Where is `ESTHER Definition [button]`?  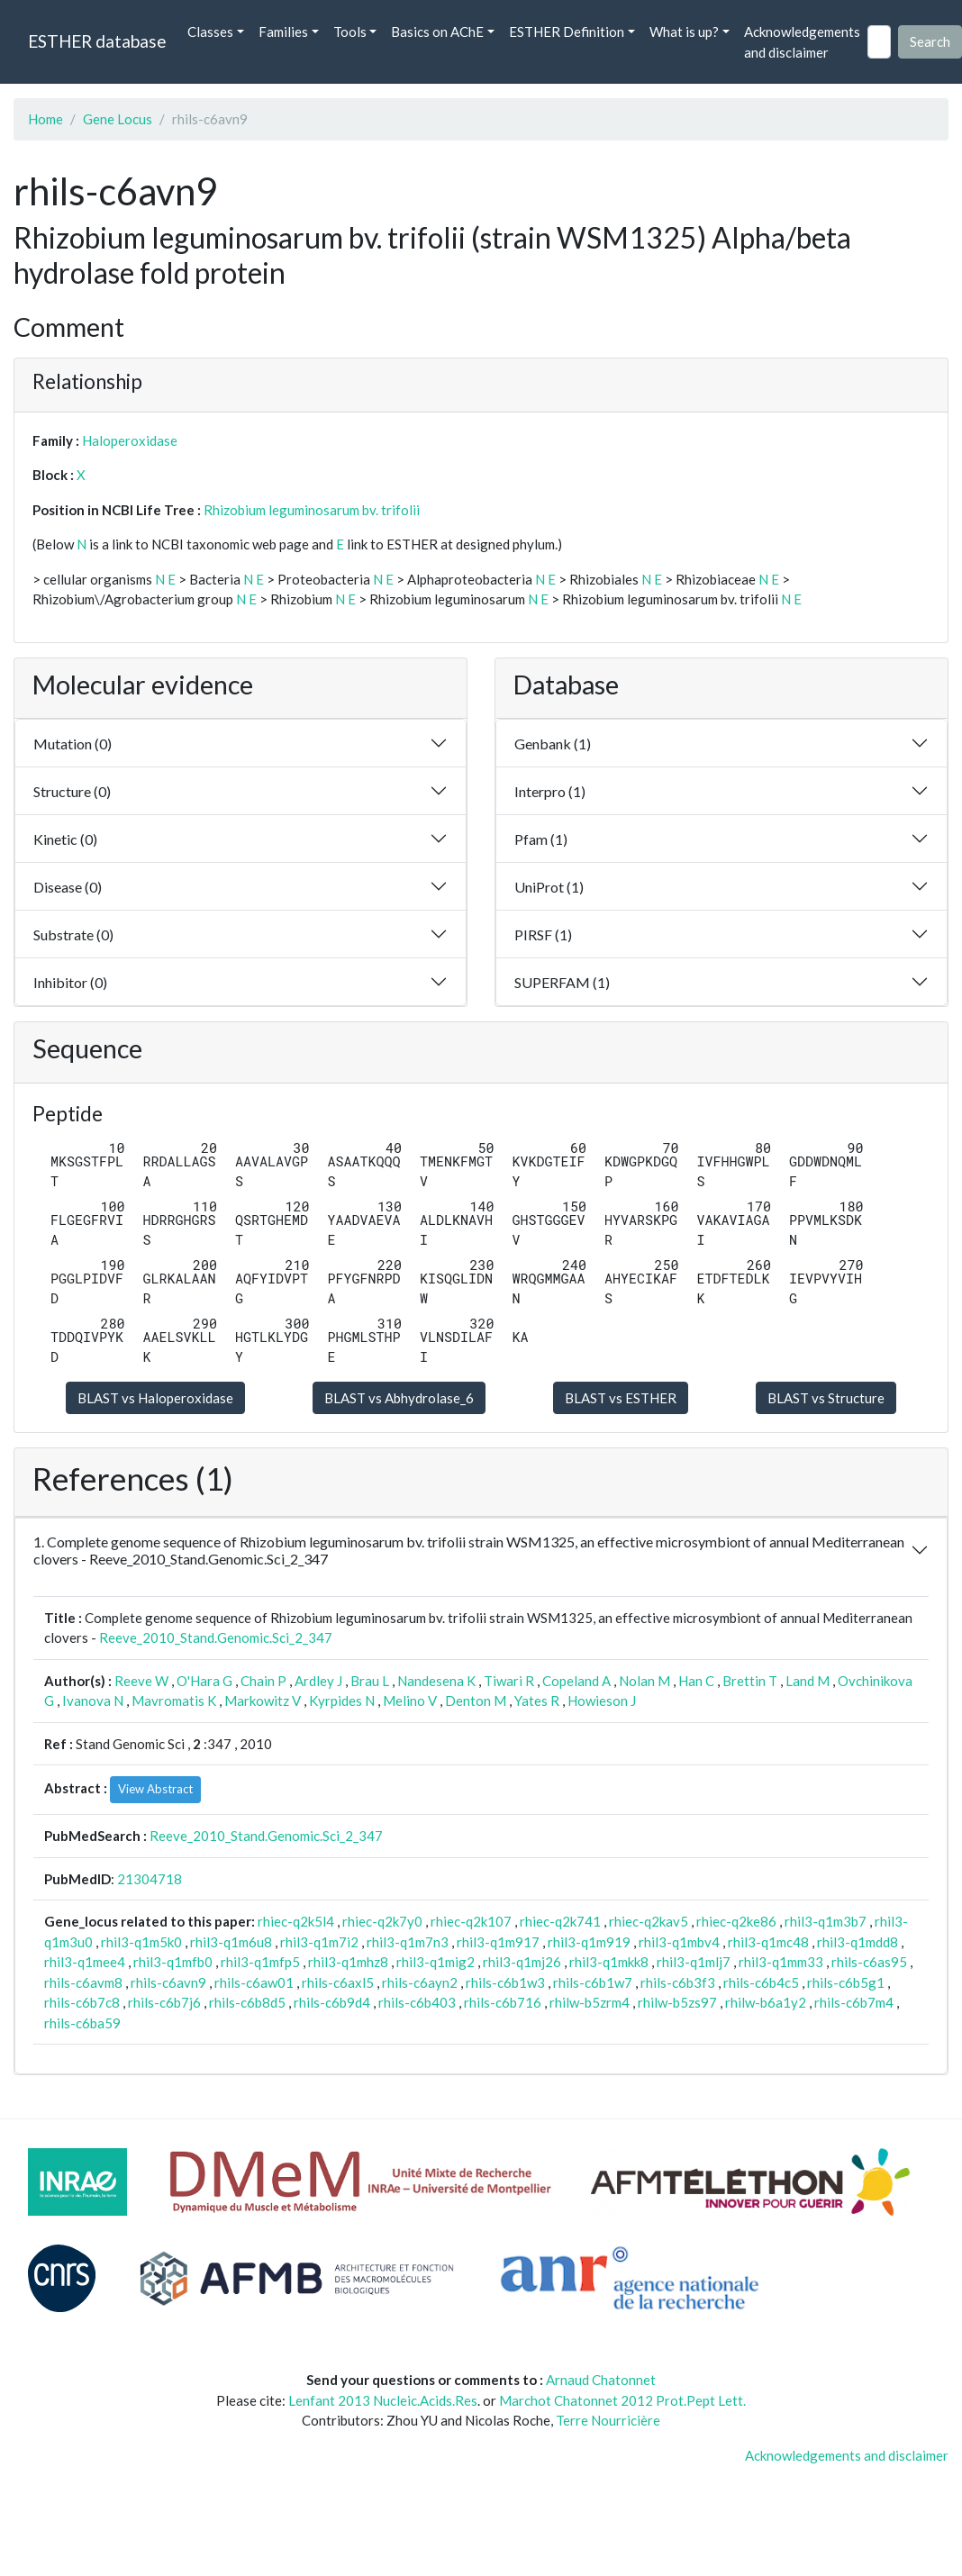 ESTHER Definition [button] is located at coordinates (566, 31).